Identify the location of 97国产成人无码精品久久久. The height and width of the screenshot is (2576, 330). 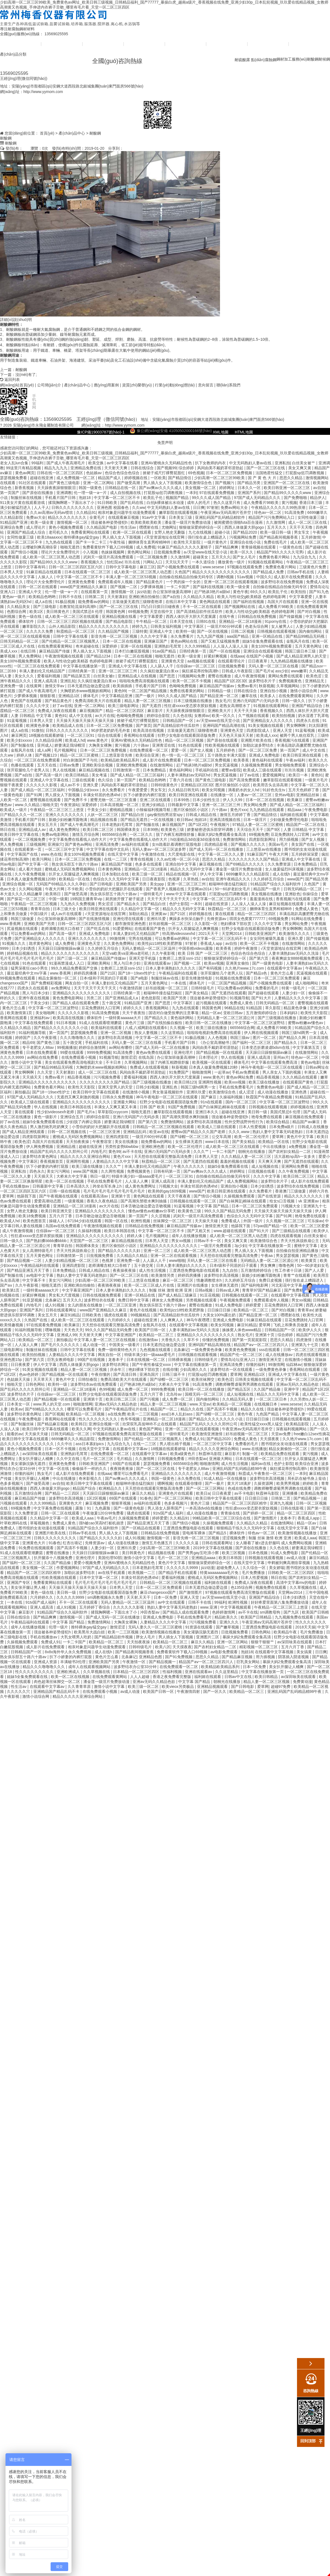
(258, 497).